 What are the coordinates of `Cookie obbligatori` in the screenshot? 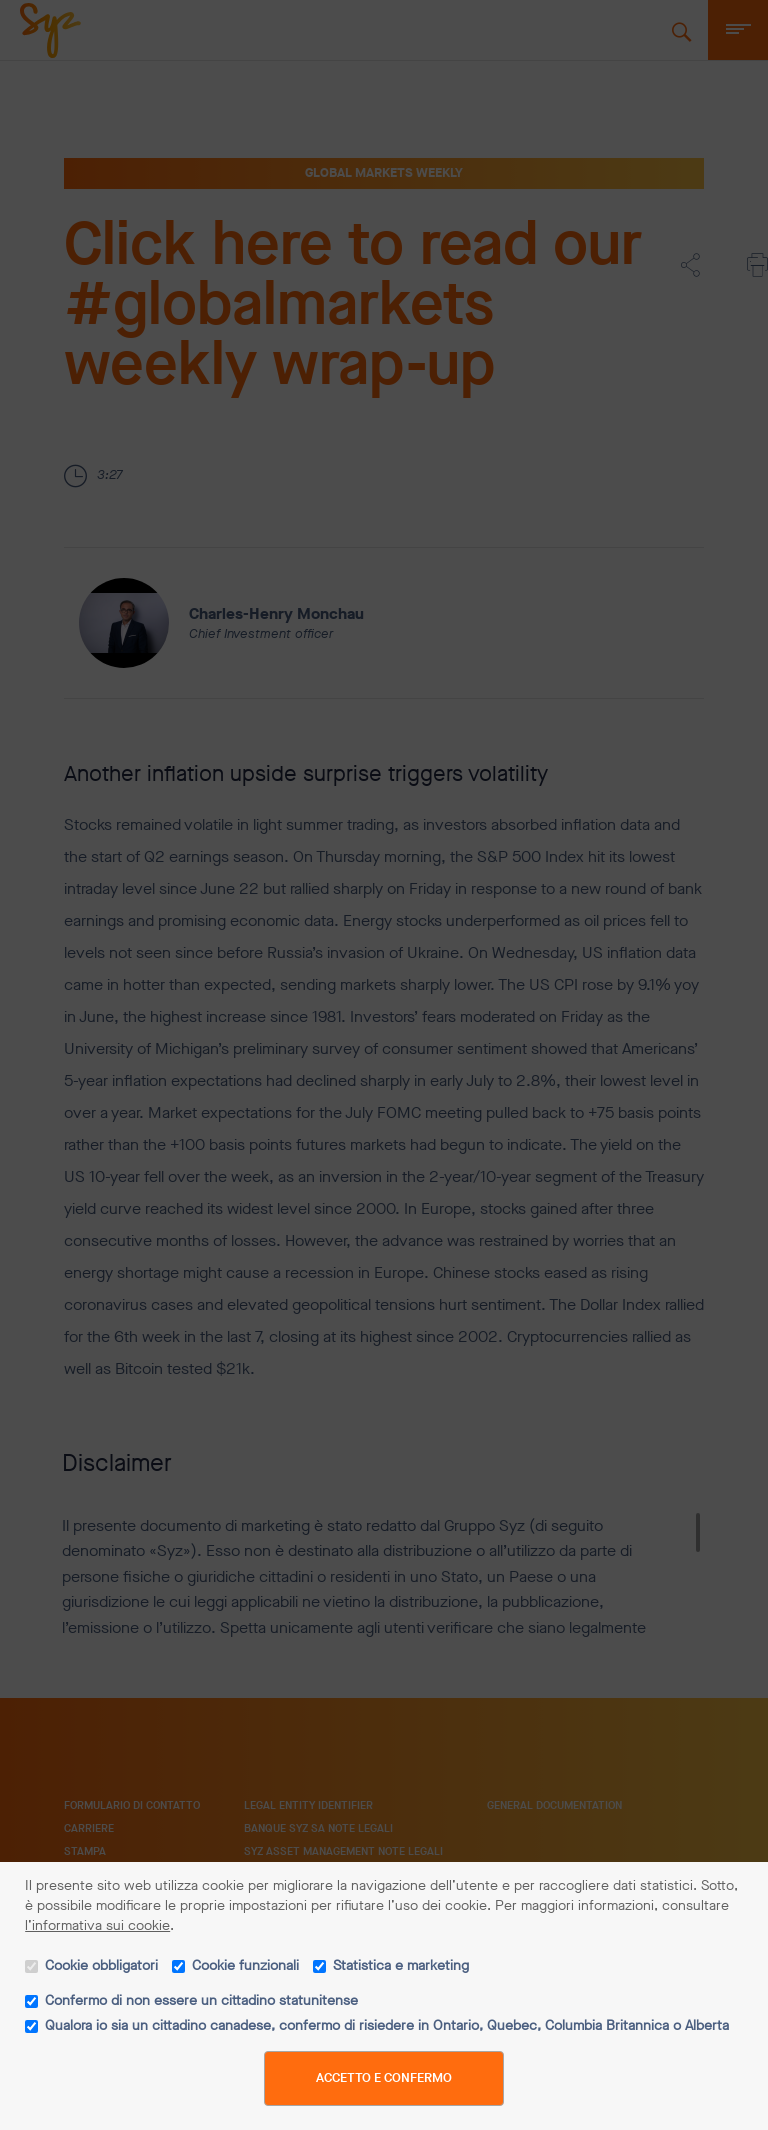 It's located at (101, 1965).